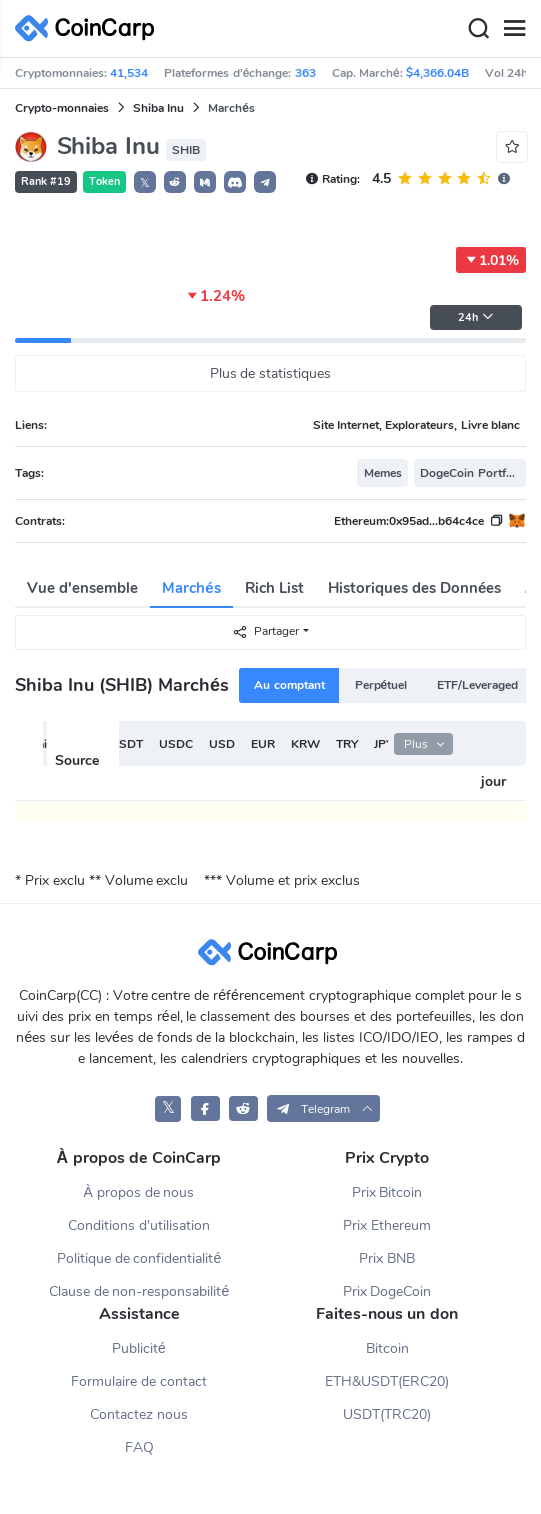 Image resolution: width=541 pixels, height=1514 pixels. Describe the element at coordinates (383, 744) in the screenshot. I see `JPY` at that location.